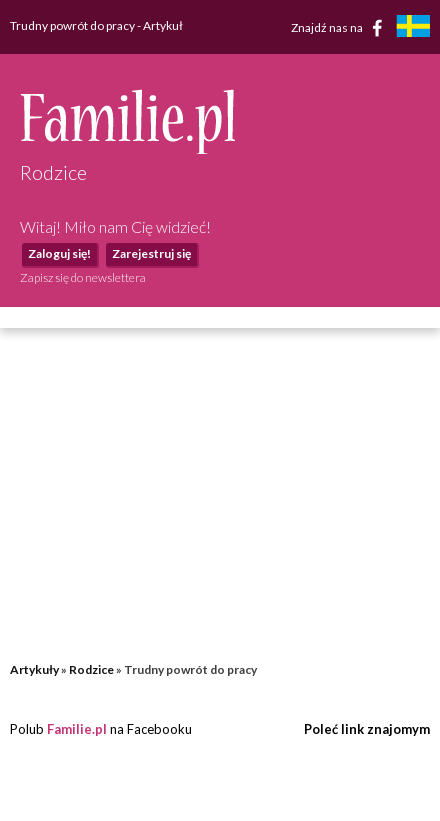 The image size is (440, 821). Describe the element at coordinates (83, 277) in the screenshot. I see `Zapisz się do newslettera` at that location.